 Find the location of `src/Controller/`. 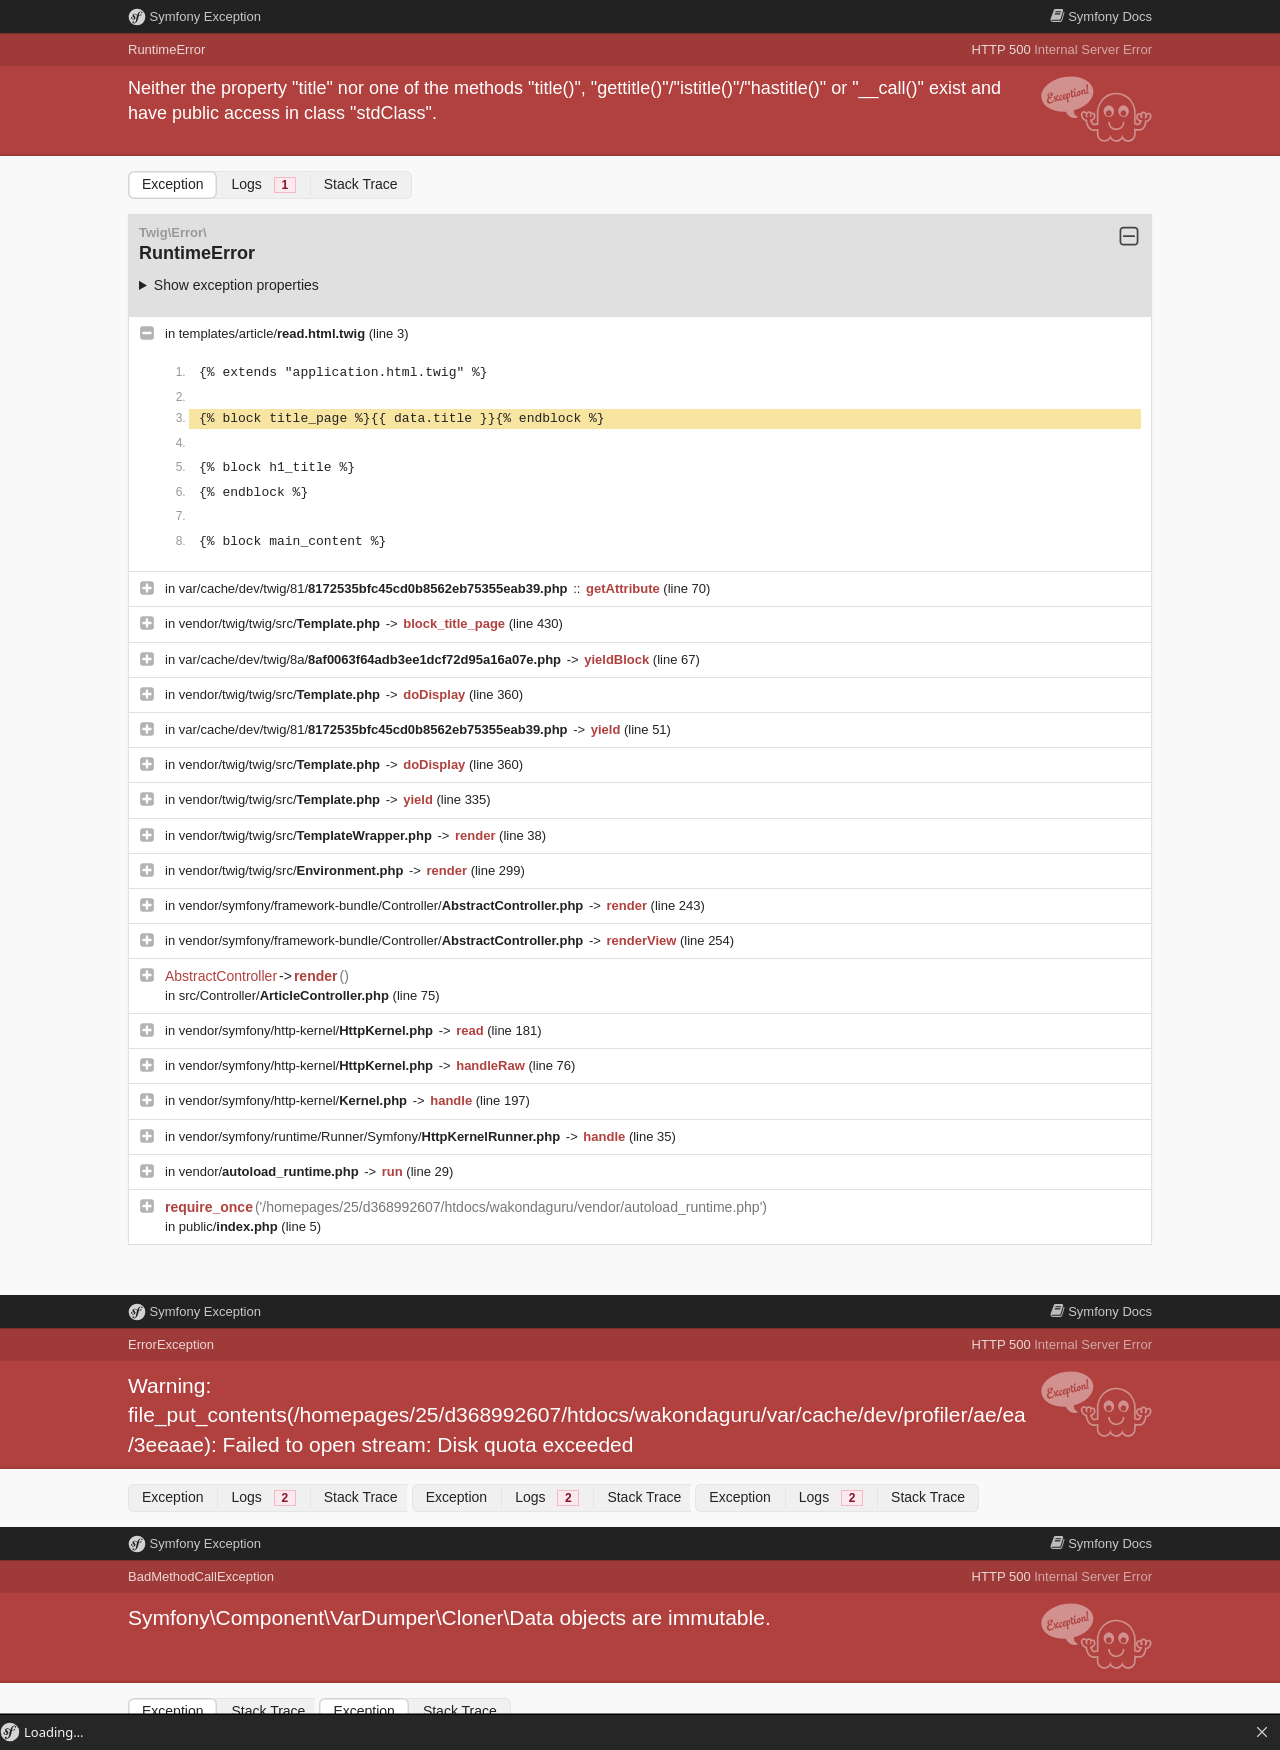

src/Controller/ is located at coordinates (286, 995).